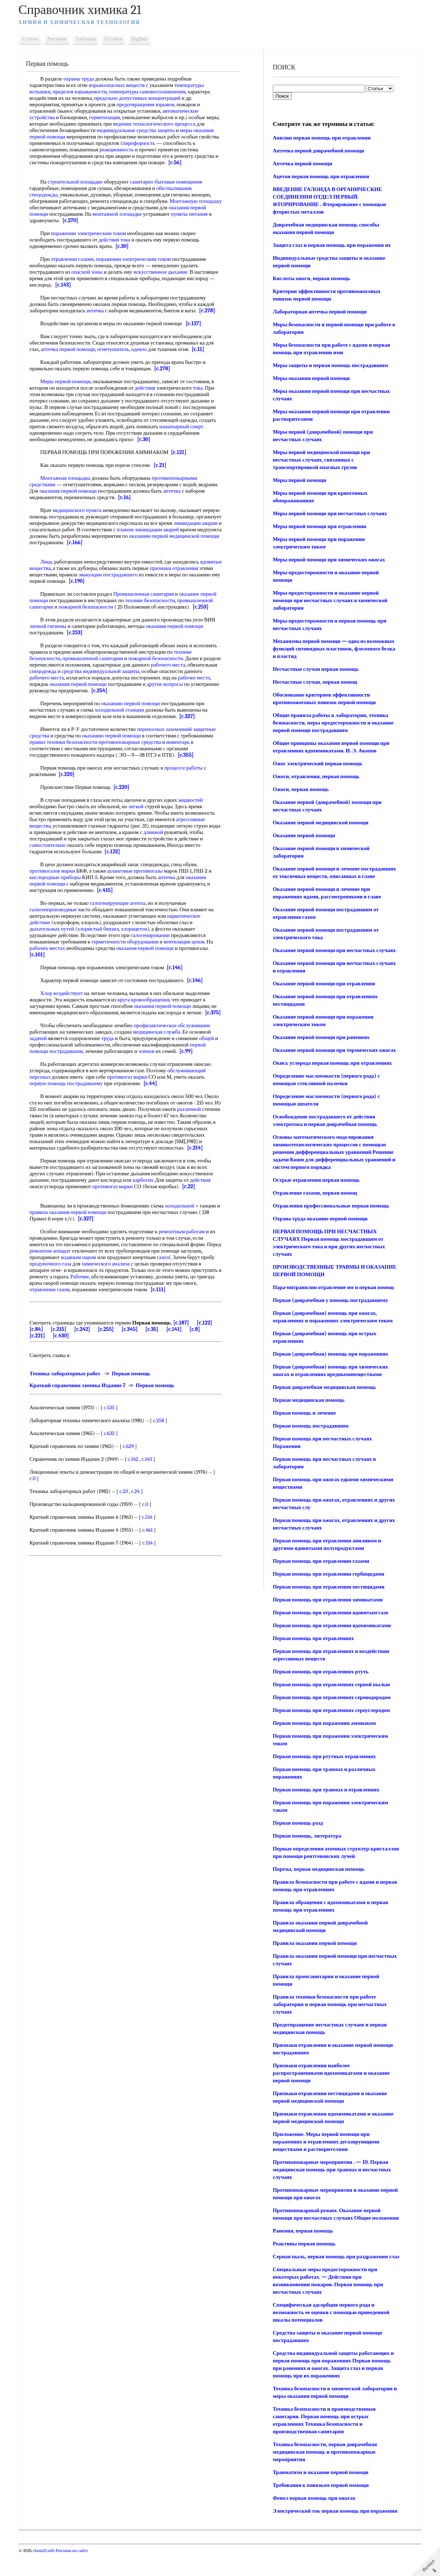 Image resolution: width=440 pixels, height=2576 pixels. Describe the element at coordinates (57, 871) in the screenshot. I see `противогазов марки` at that location.